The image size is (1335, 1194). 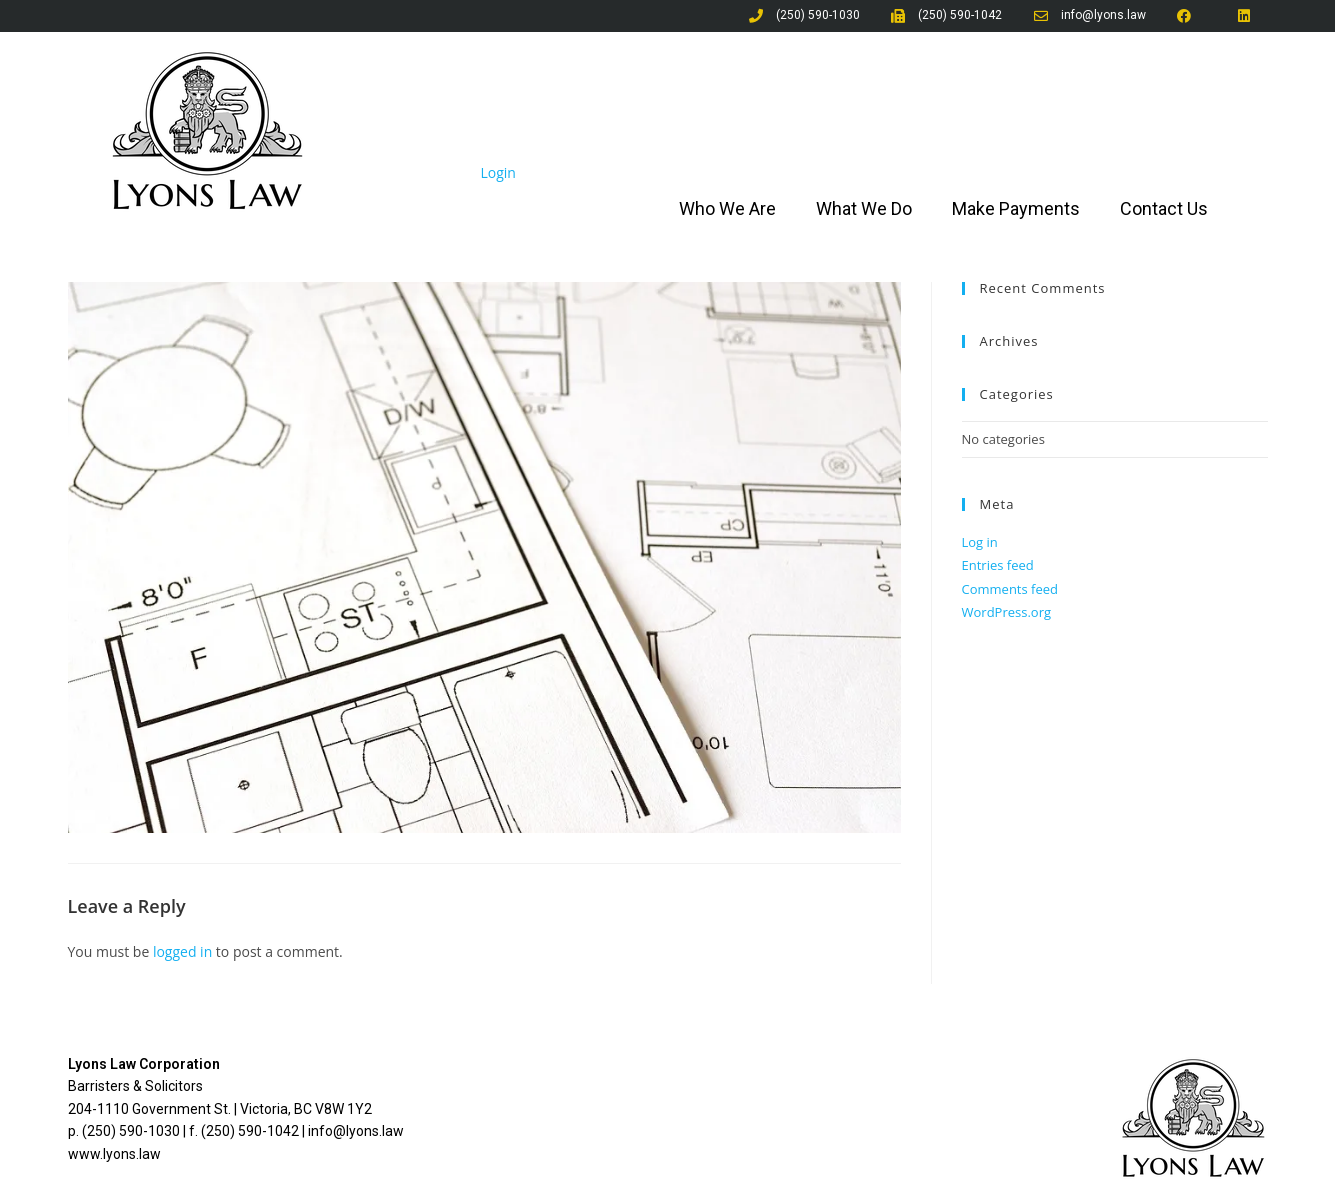 I want to click on Who We Are, so click(x=727, y=208).